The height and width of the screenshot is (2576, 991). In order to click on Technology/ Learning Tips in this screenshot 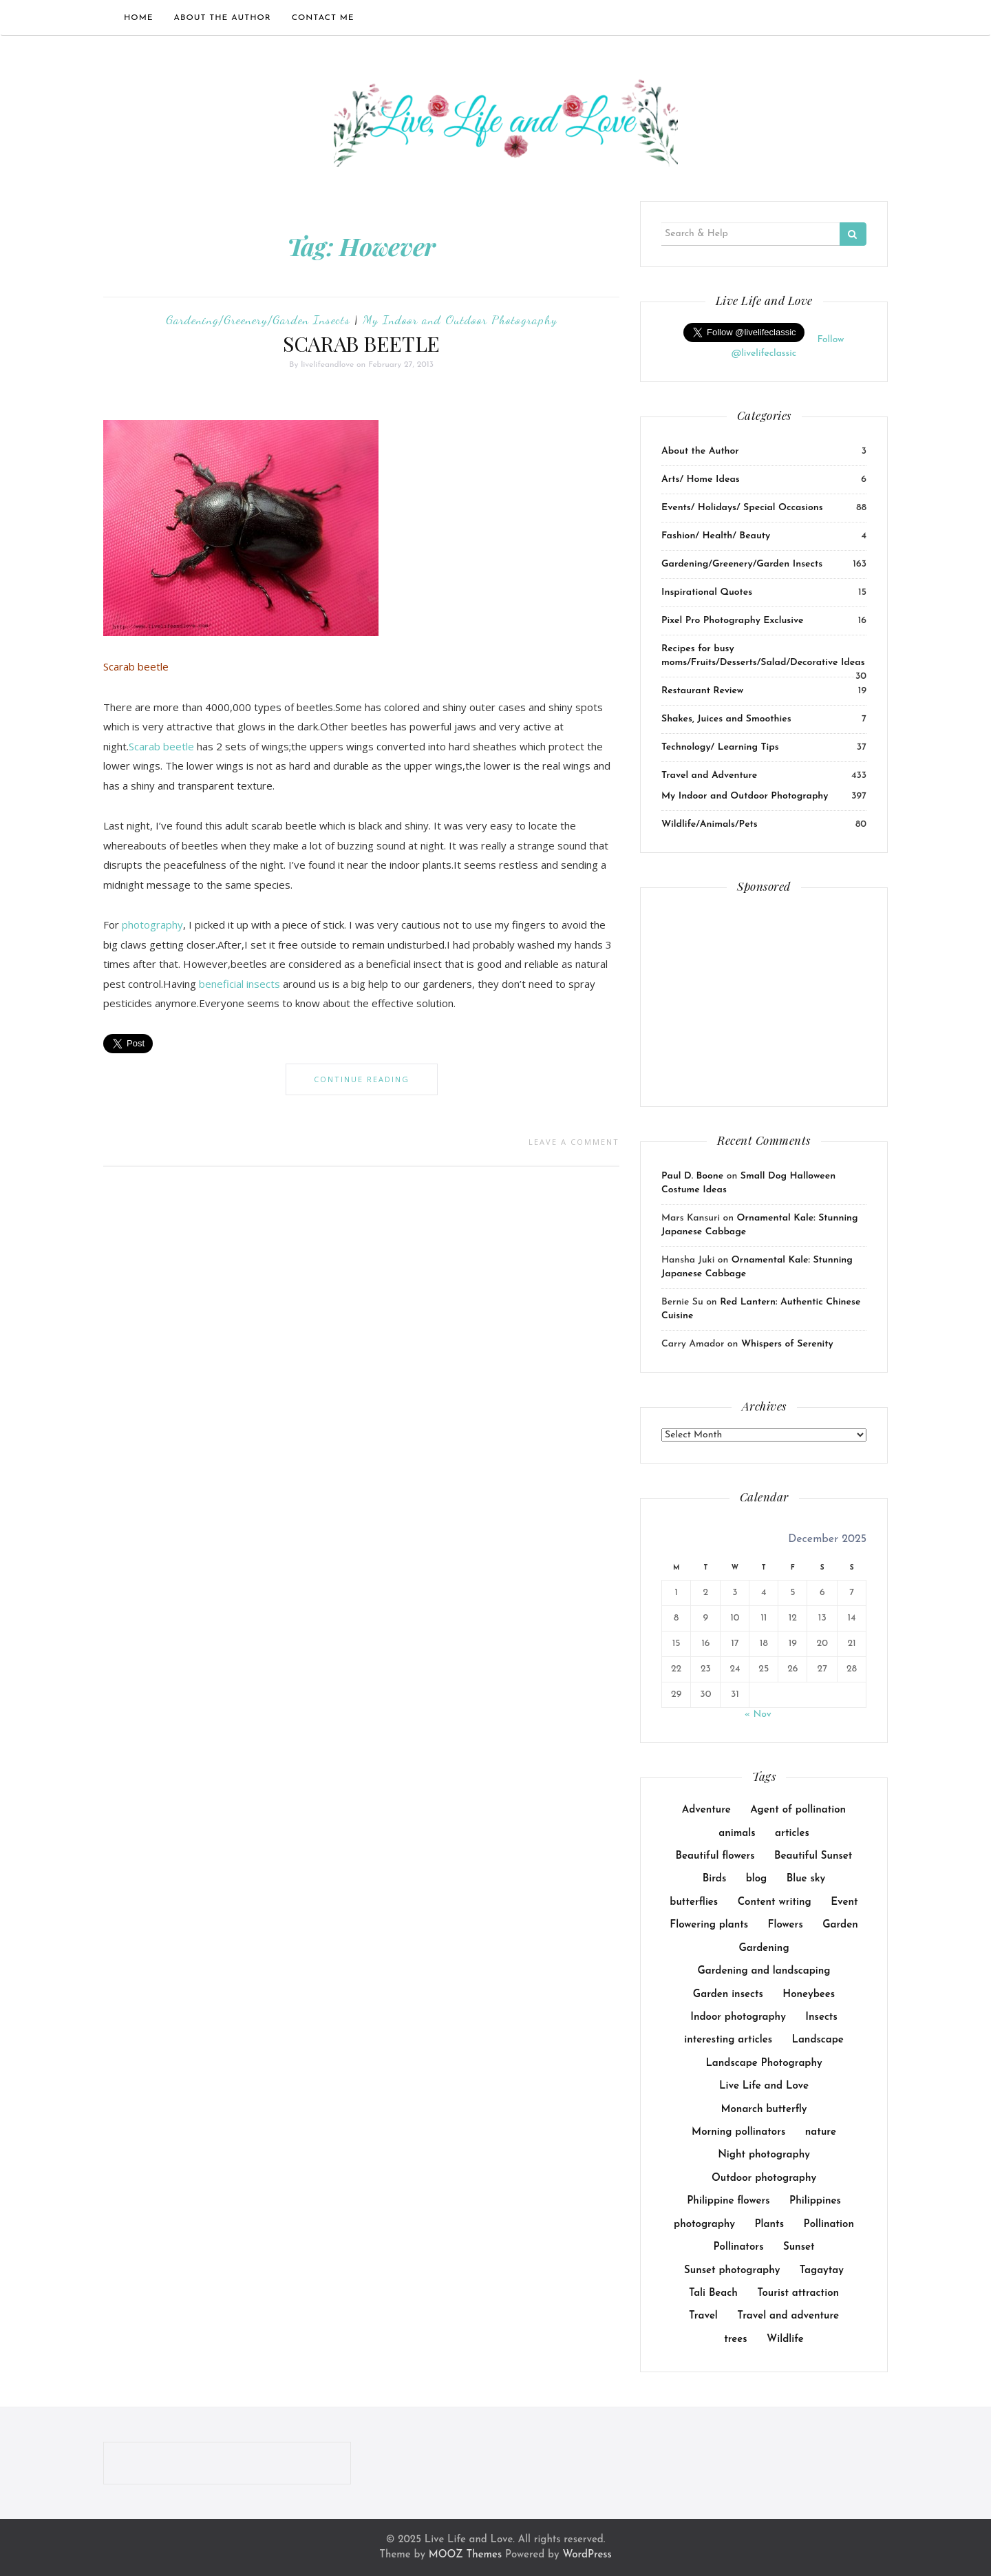, I will do `click(720, 747)`.